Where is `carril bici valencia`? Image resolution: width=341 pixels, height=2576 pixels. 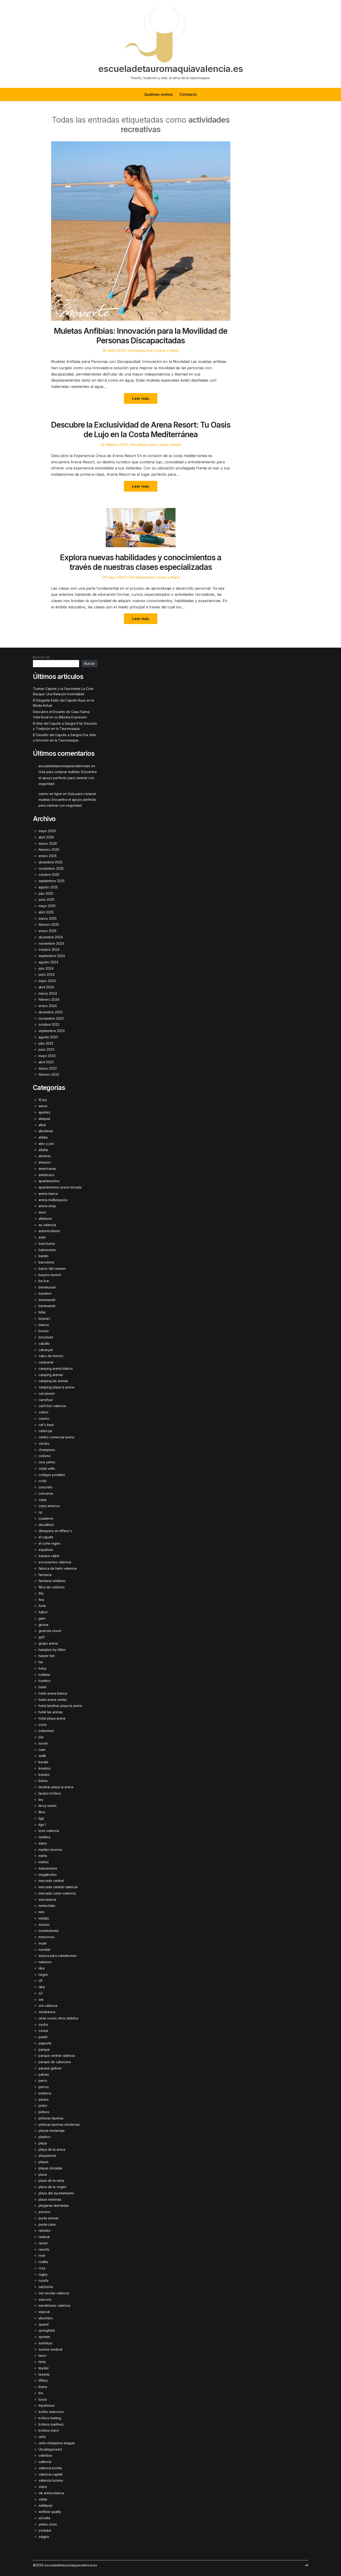
carril bici valencia is located at coordinates (52, 1406).